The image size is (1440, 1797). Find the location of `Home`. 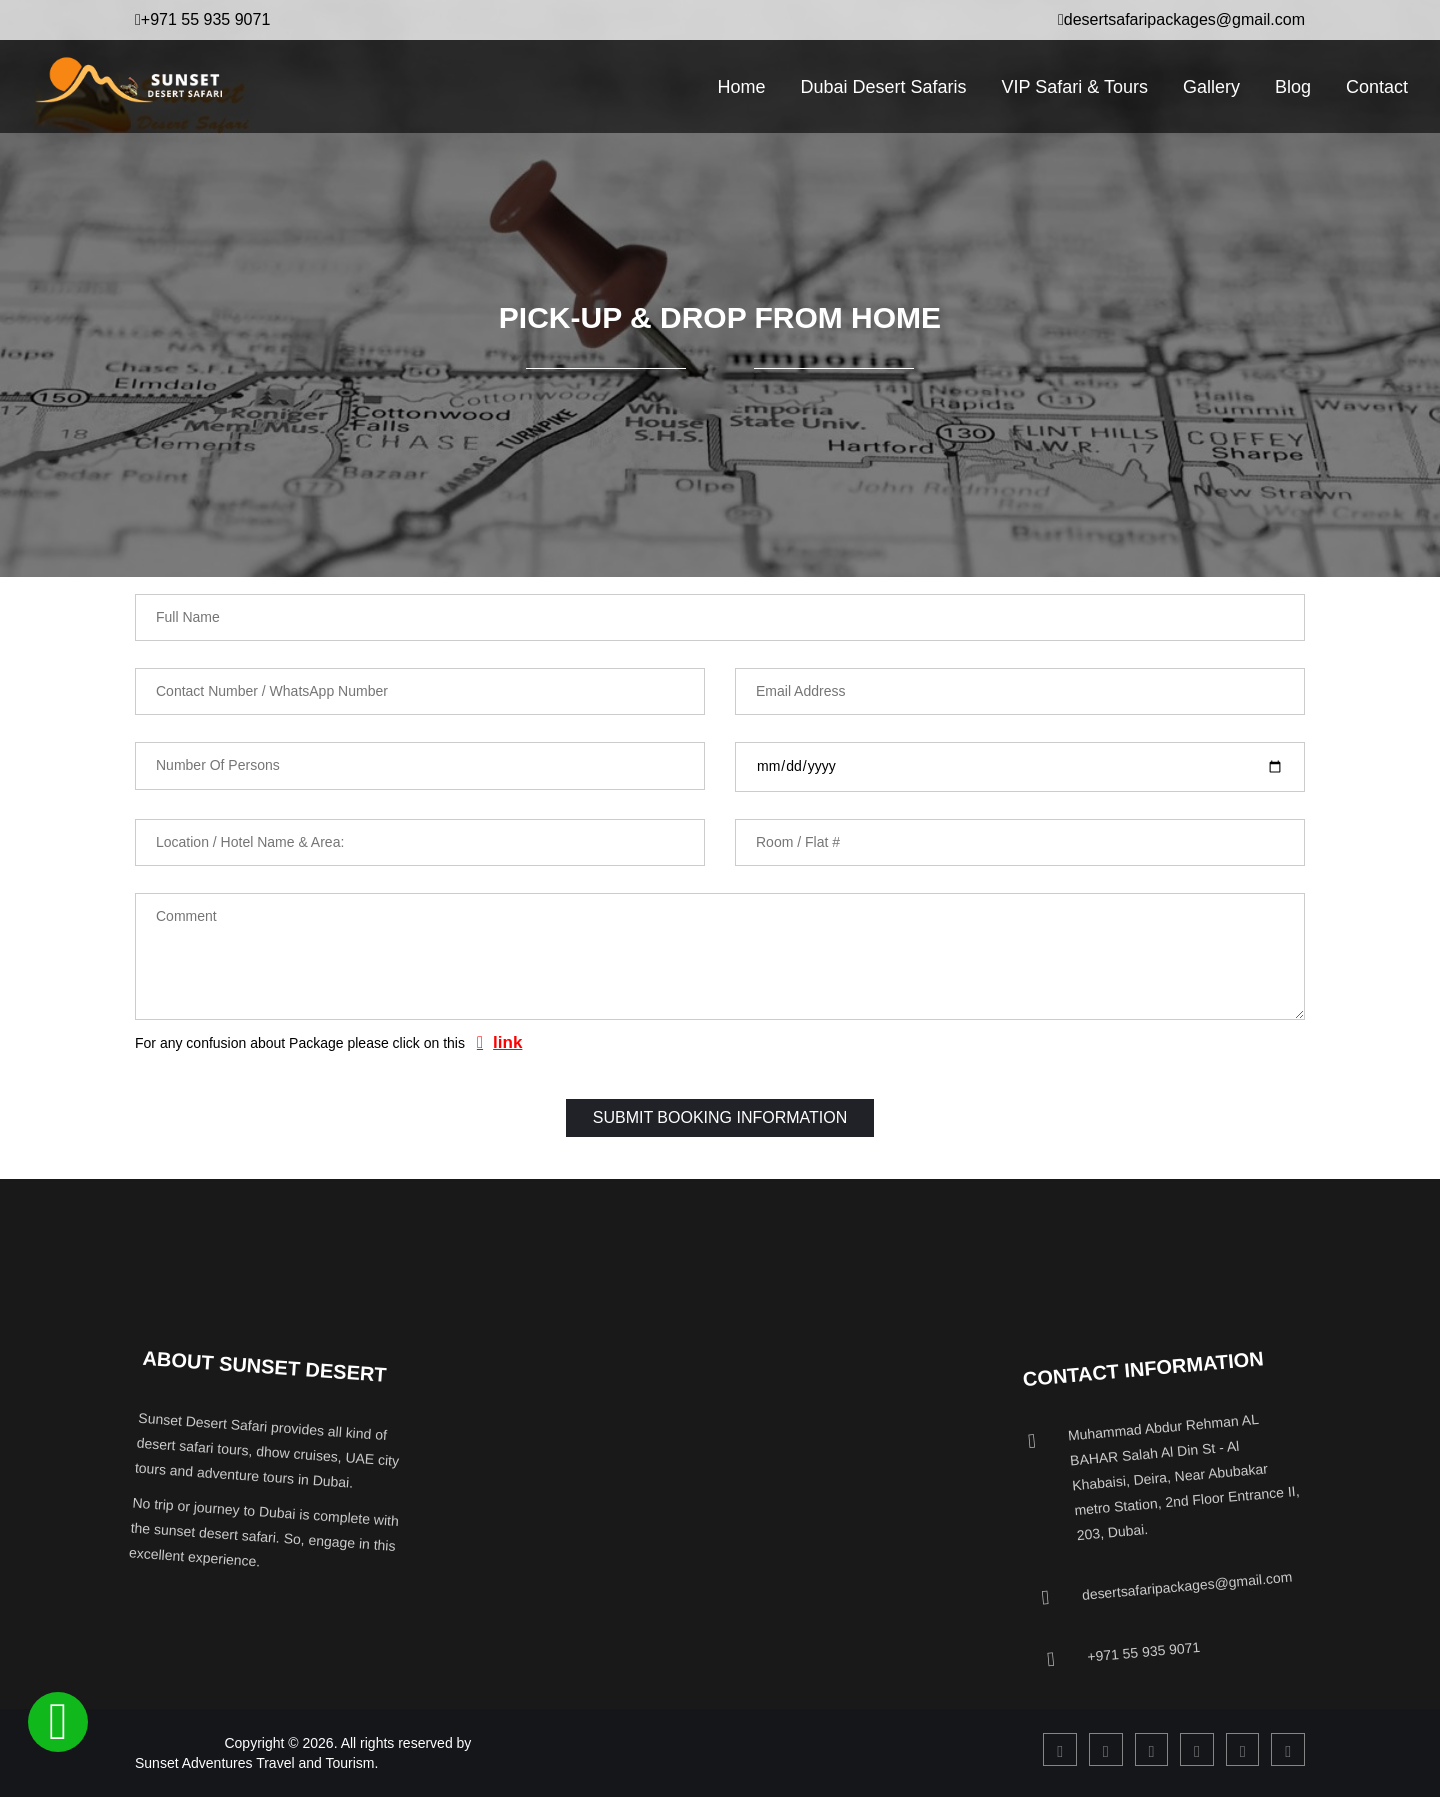

Home is located at coordinates (741, 87).